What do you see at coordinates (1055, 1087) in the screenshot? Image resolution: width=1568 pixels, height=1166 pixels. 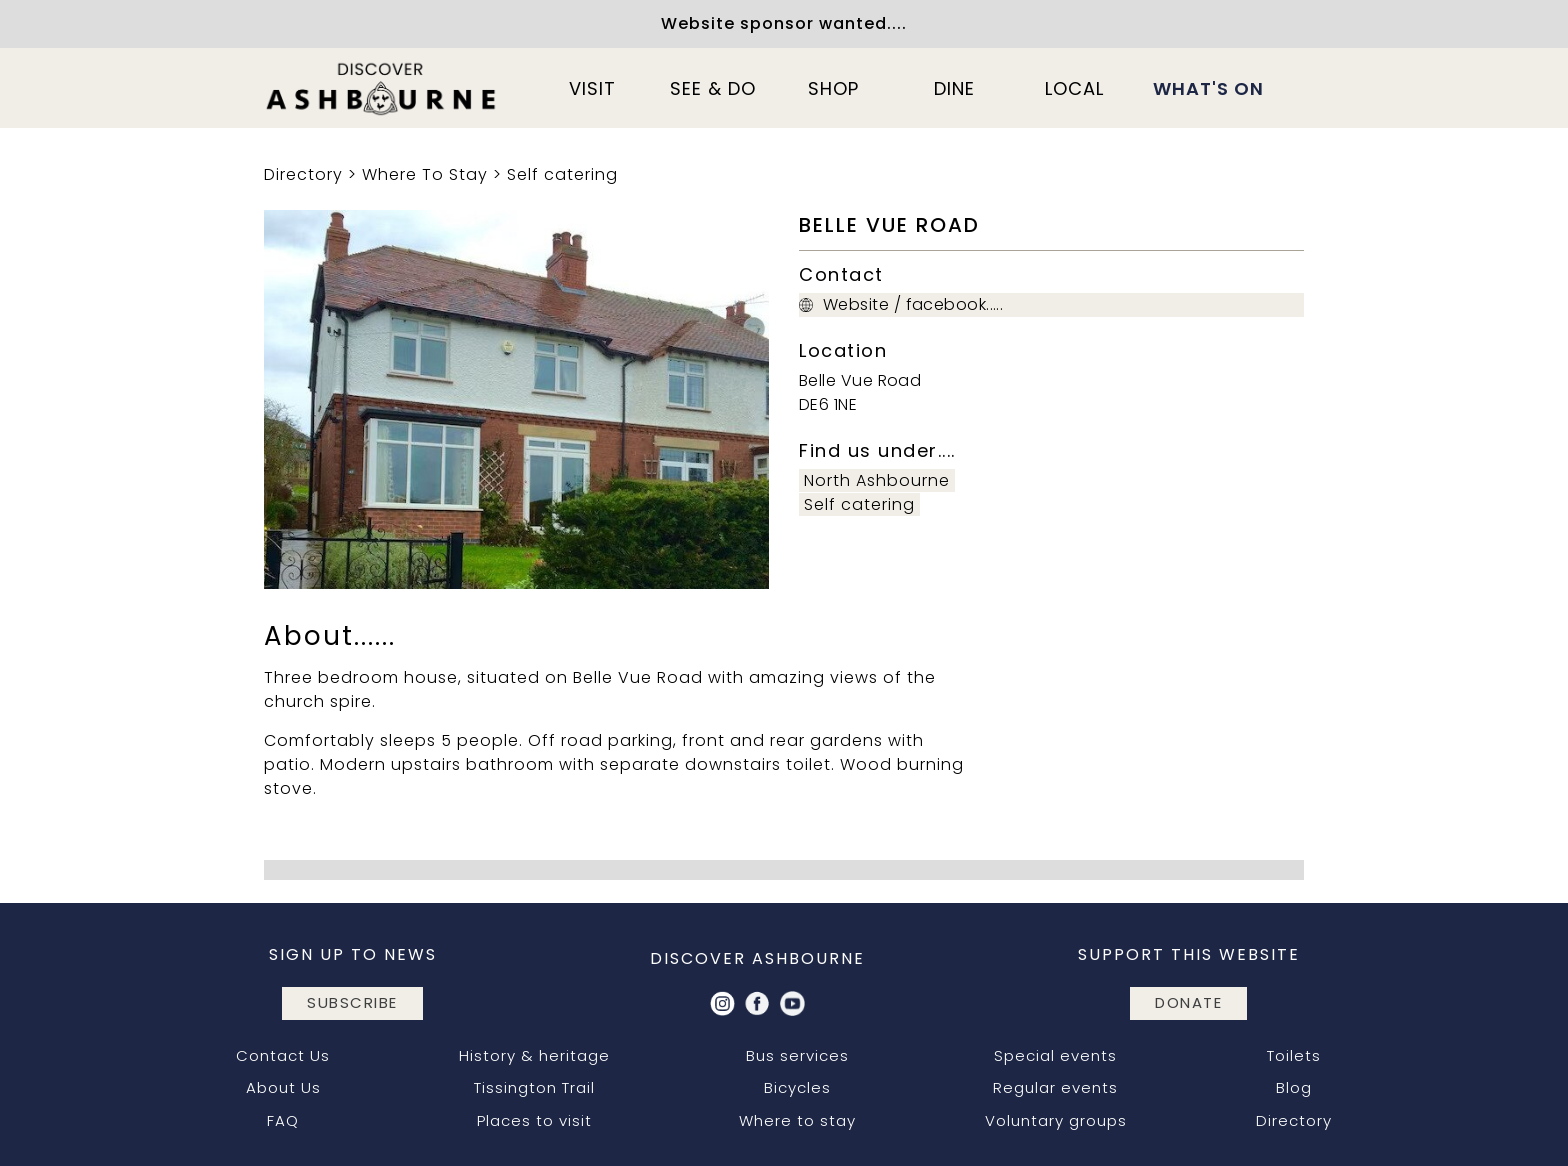 I see `Regular events` at bounding box center [1055, 1087].